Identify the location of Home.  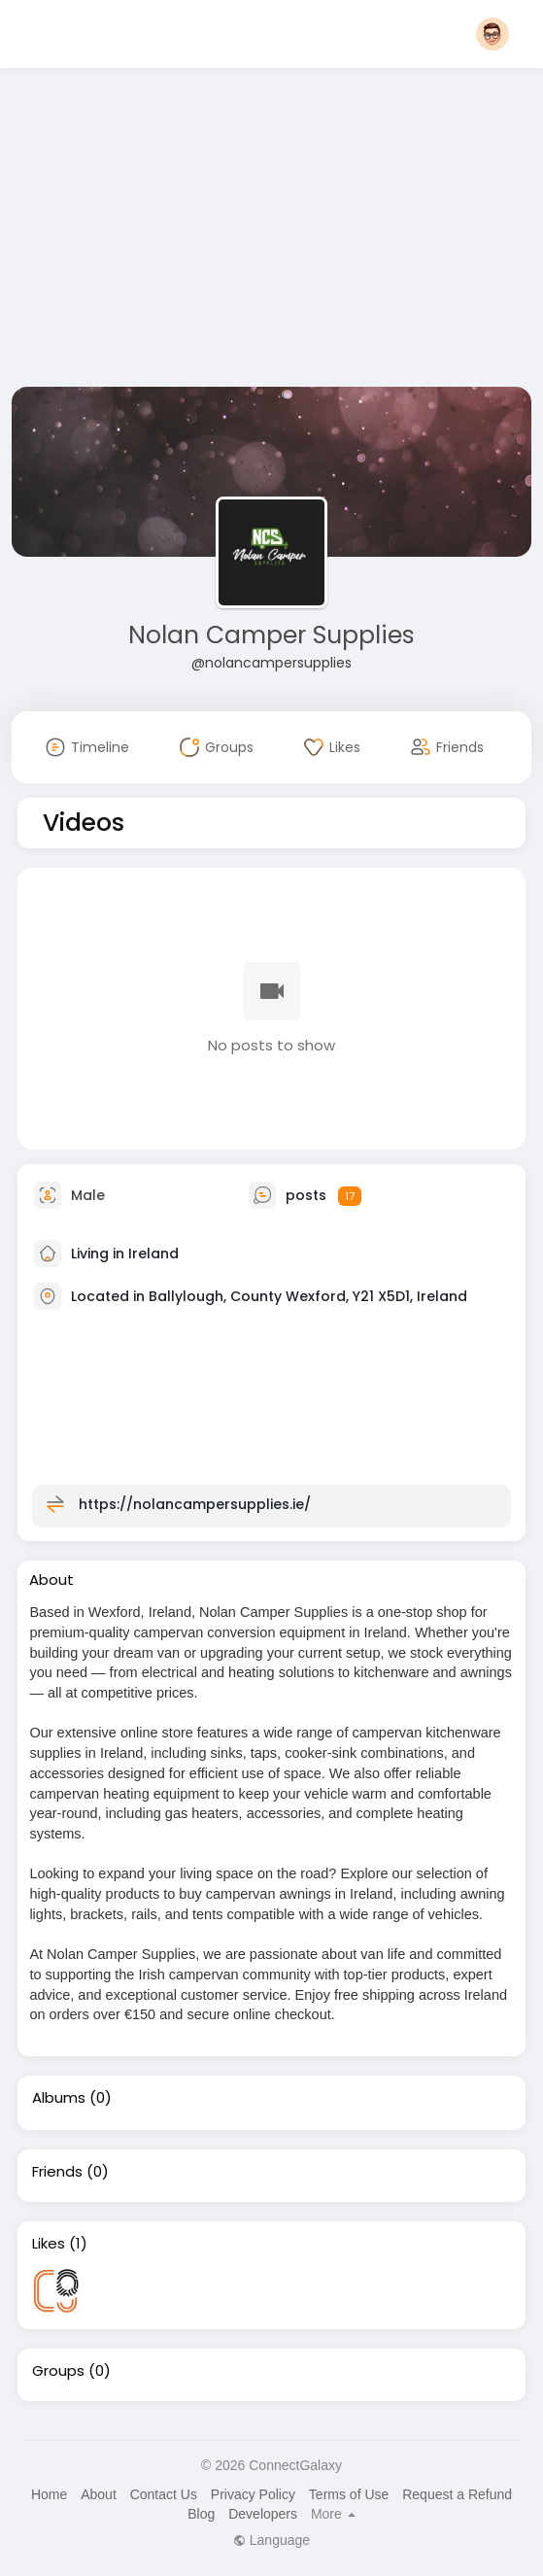
(49, 2494).